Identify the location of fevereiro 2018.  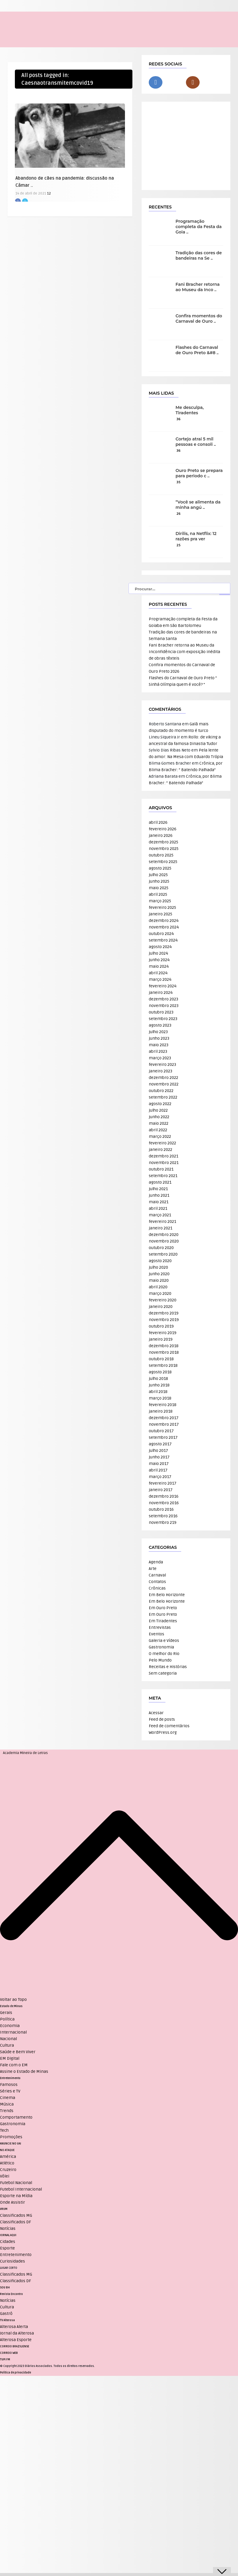
(162, 1404).